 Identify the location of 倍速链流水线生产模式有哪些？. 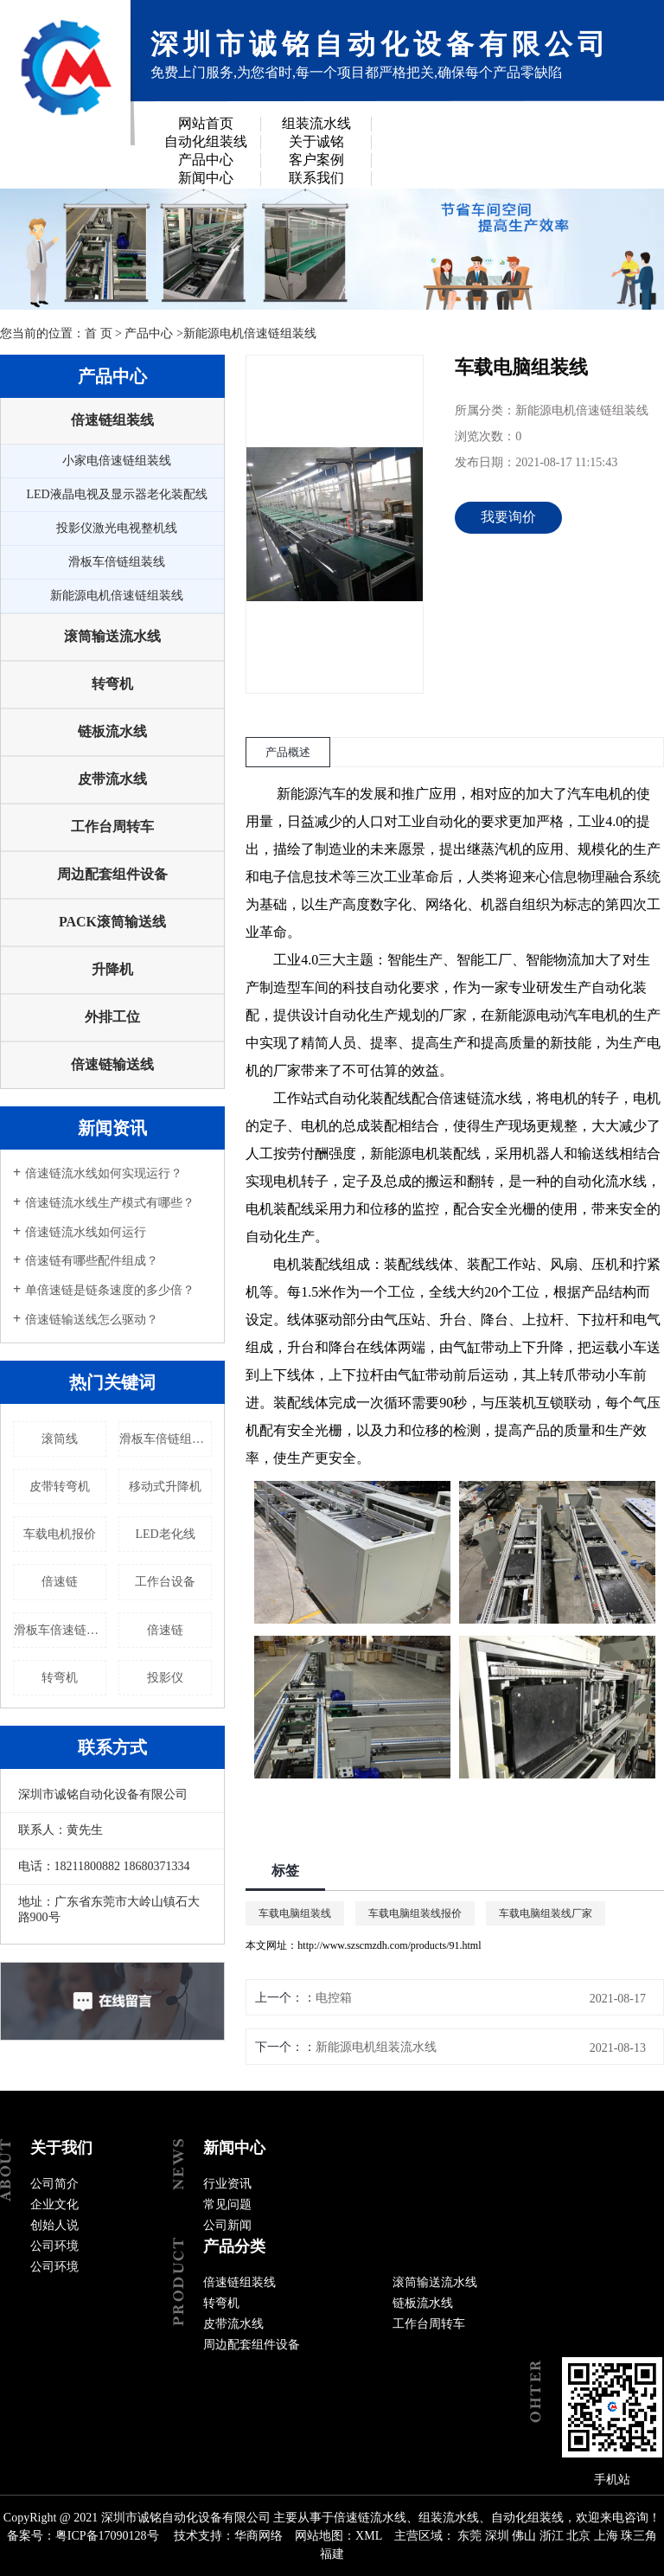
(110, 1202).